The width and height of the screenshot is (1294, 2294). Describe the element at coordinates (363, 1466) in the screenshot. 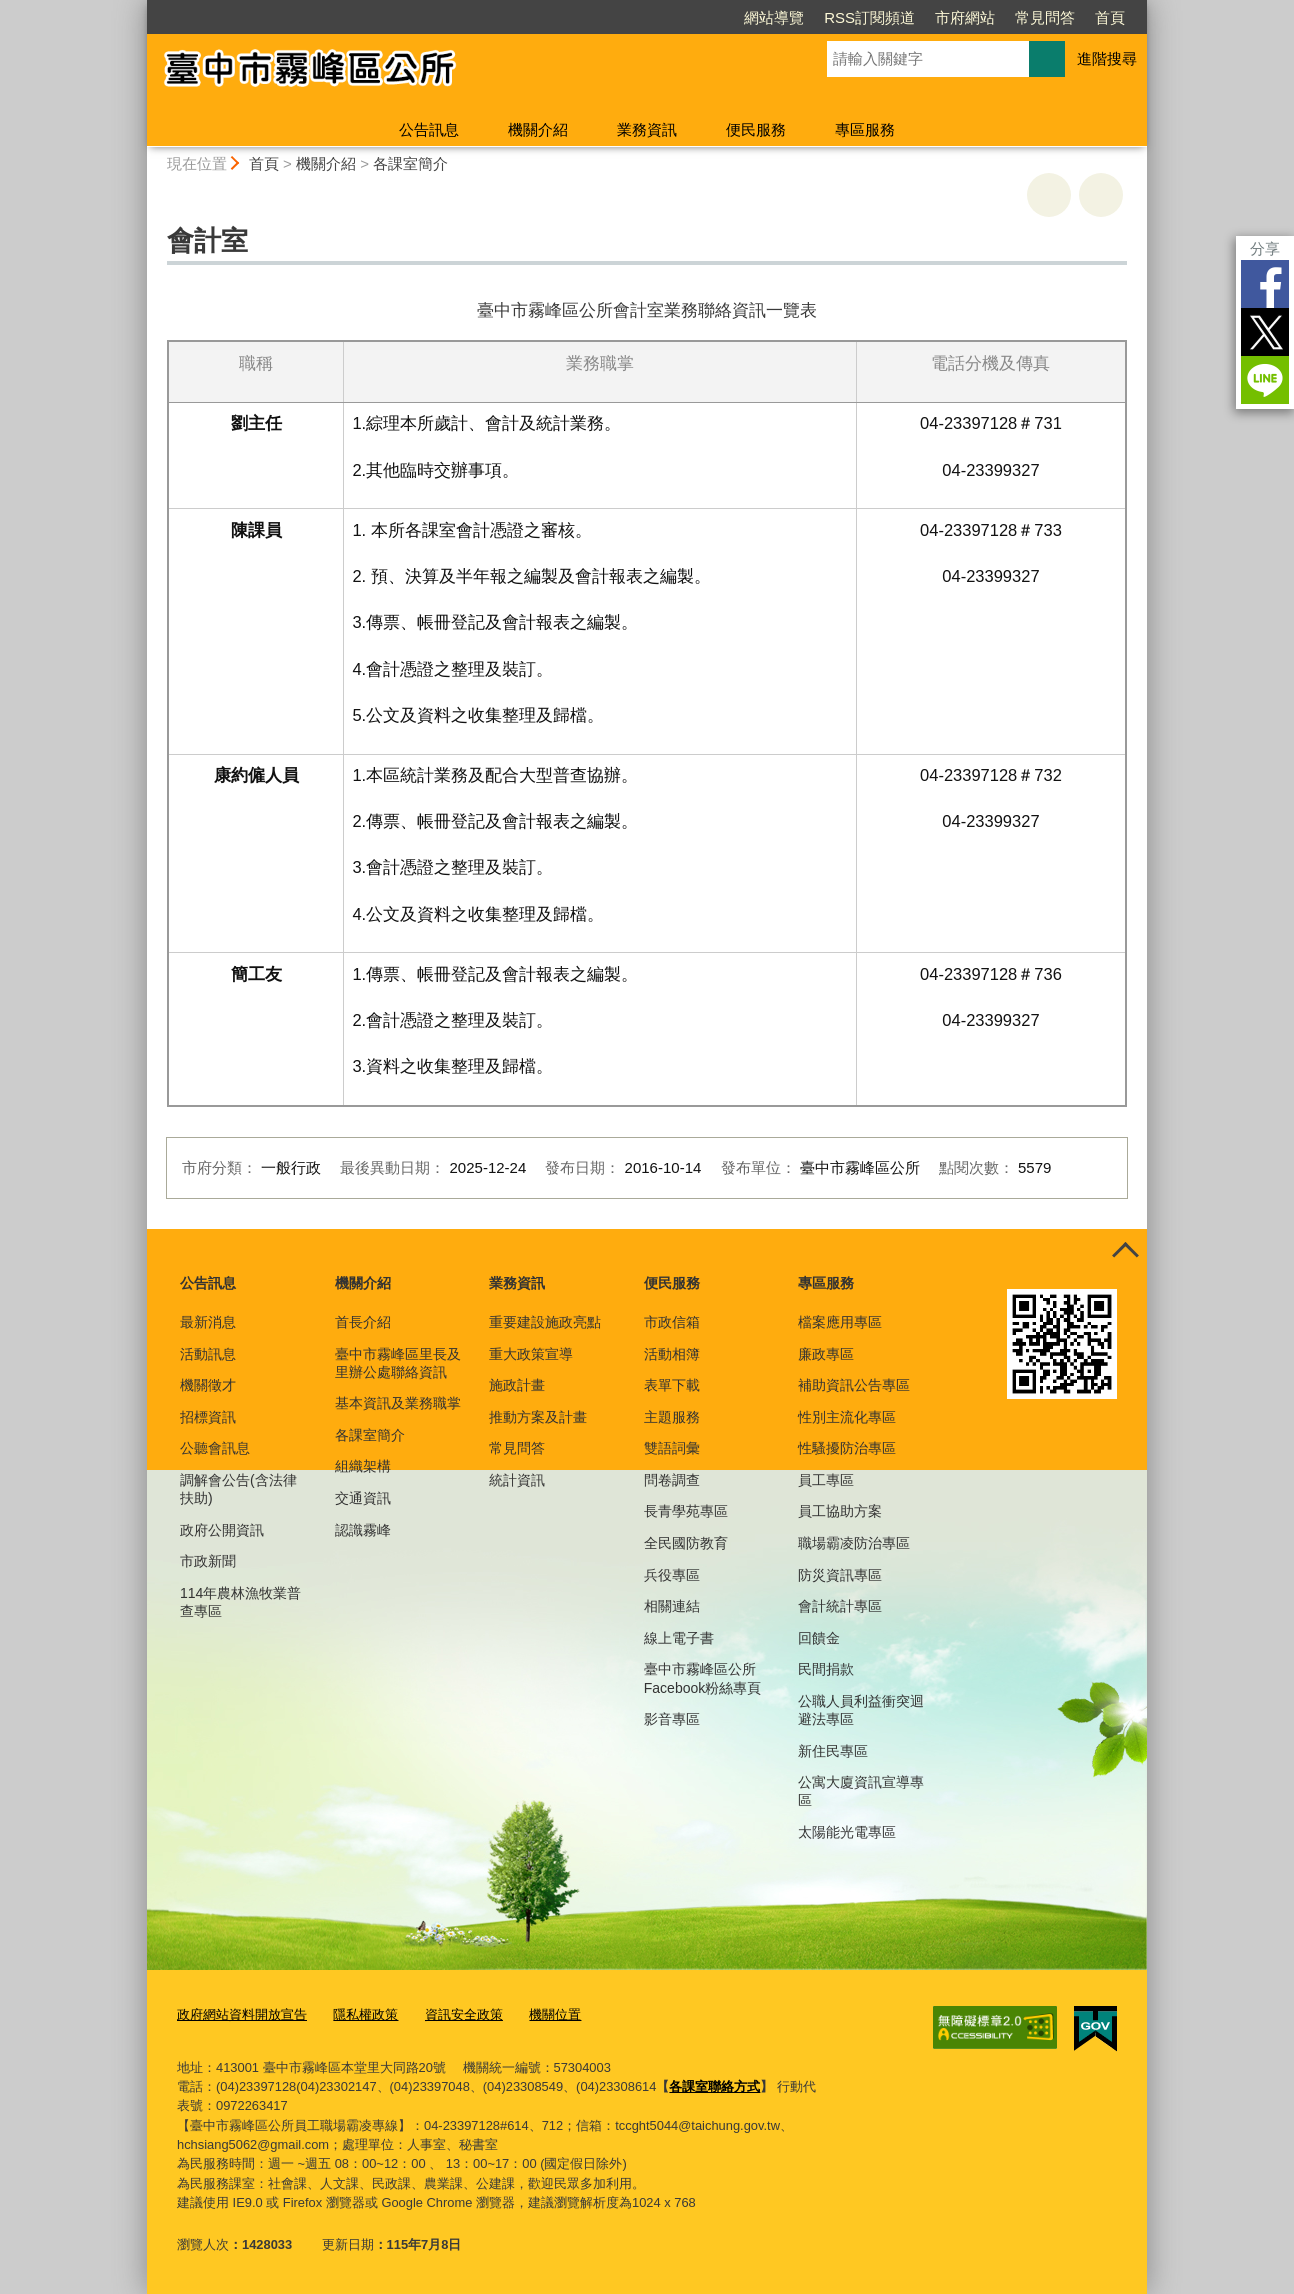

I see `組織架構` at that location.